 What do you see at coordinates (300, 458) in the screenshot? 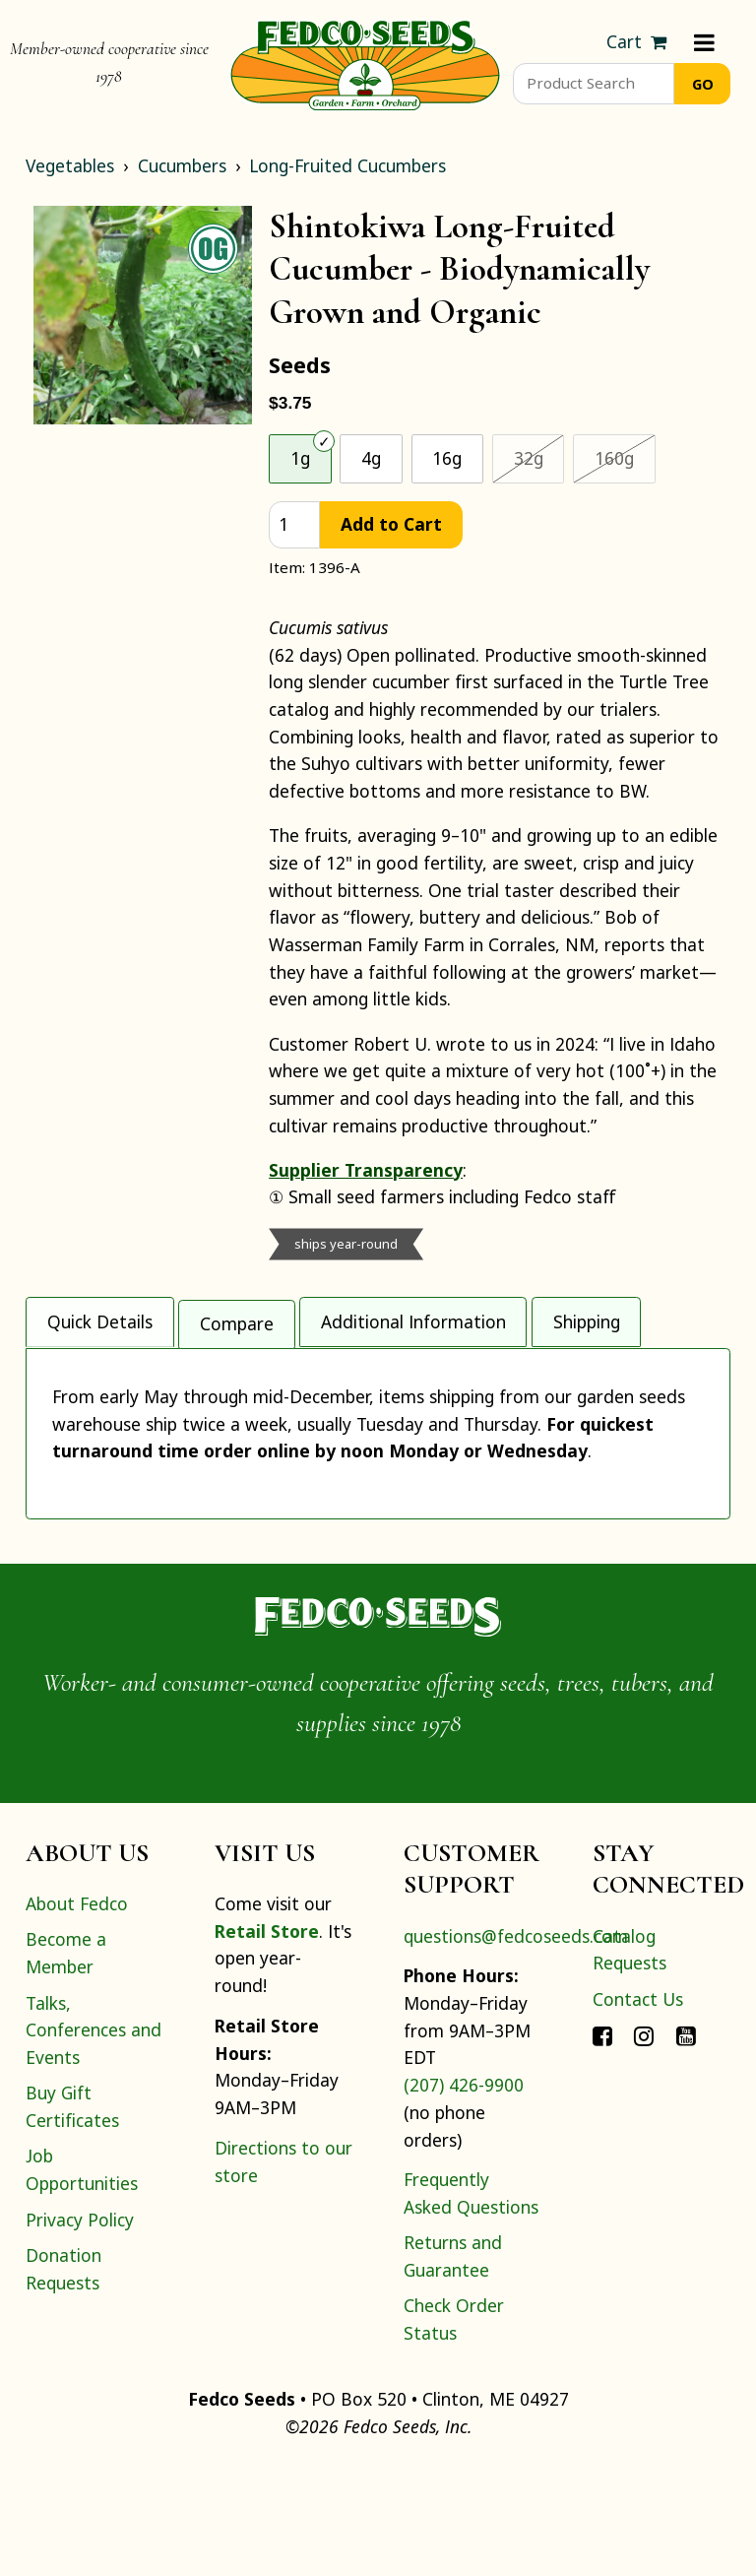
I see `1g` at bounding box center [300, 458].